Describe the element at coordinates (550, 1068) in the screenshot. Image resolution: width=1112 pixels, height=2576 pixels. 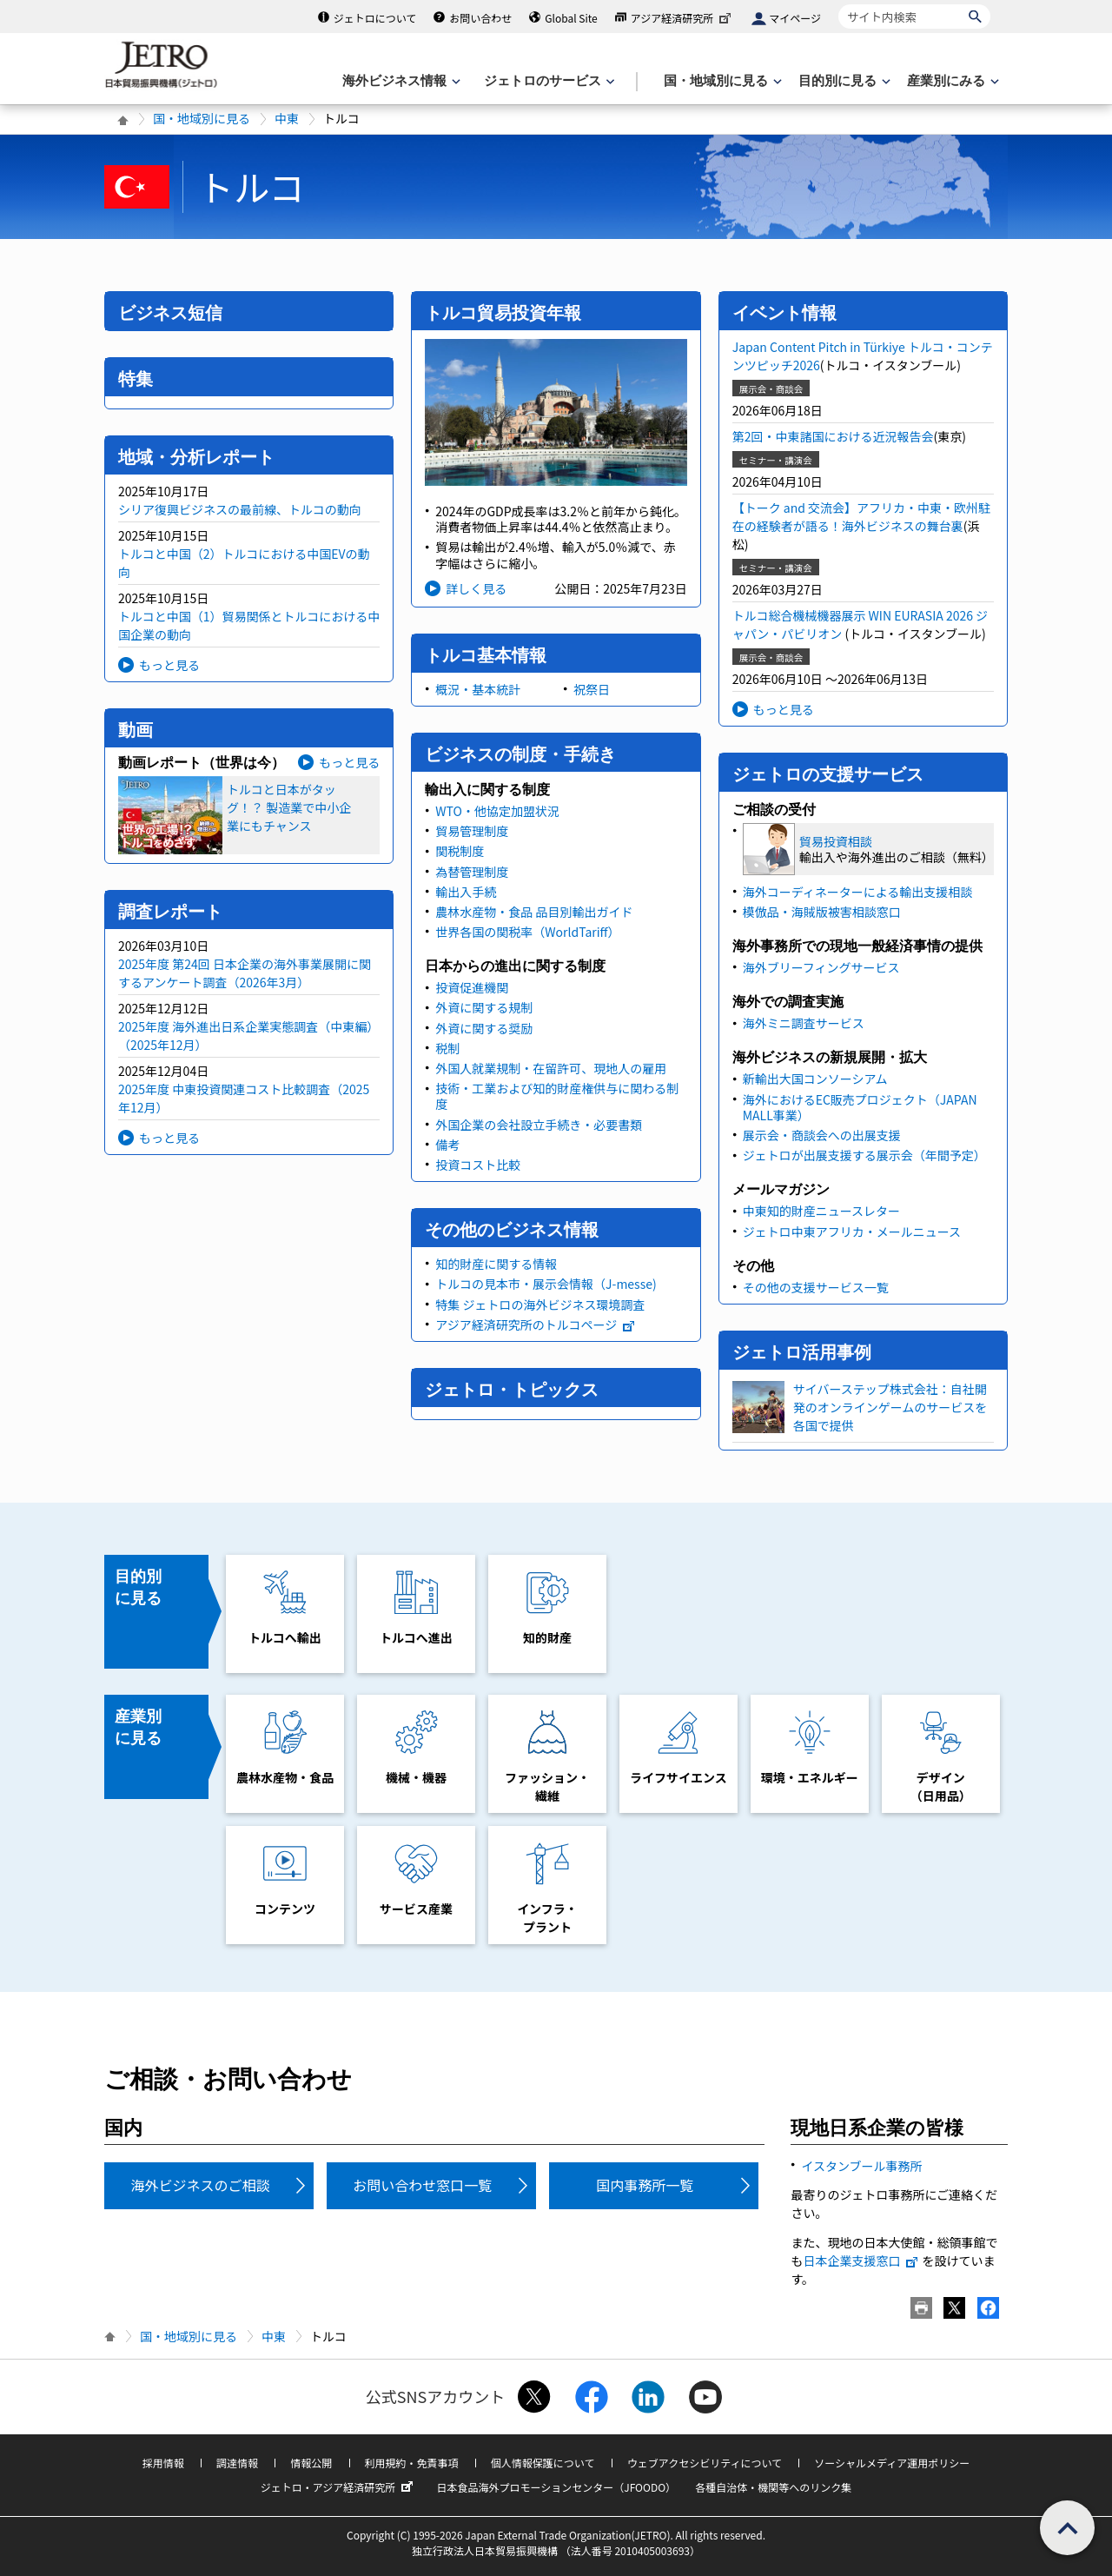
I see `外国人就業規制・在留許可、現地人の雇用` at that location.